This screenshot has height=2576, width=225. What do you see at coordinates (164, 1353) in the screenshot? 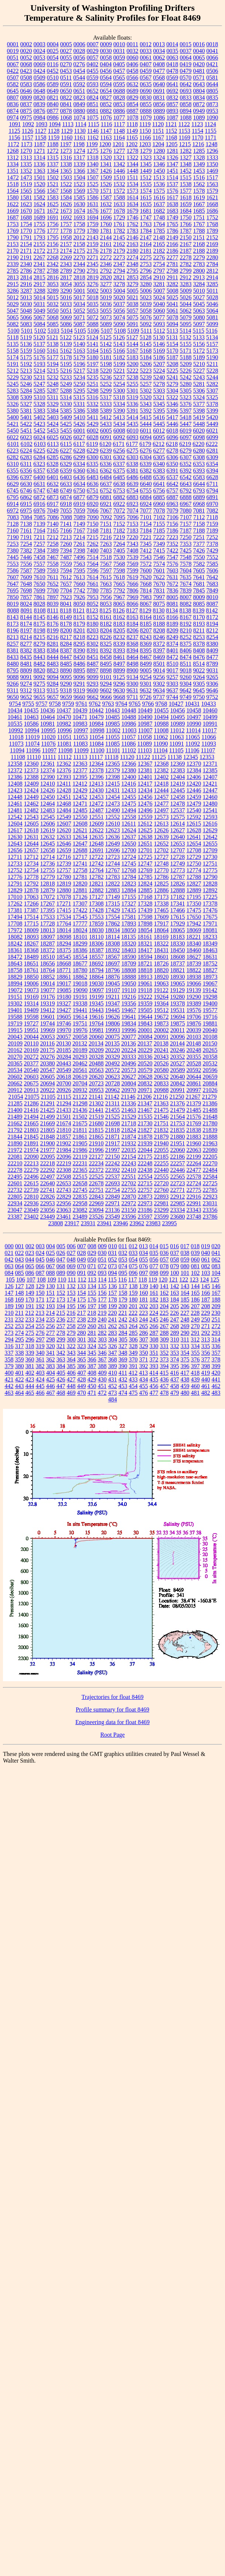
I see `352` at bounding box center [164, 1353].